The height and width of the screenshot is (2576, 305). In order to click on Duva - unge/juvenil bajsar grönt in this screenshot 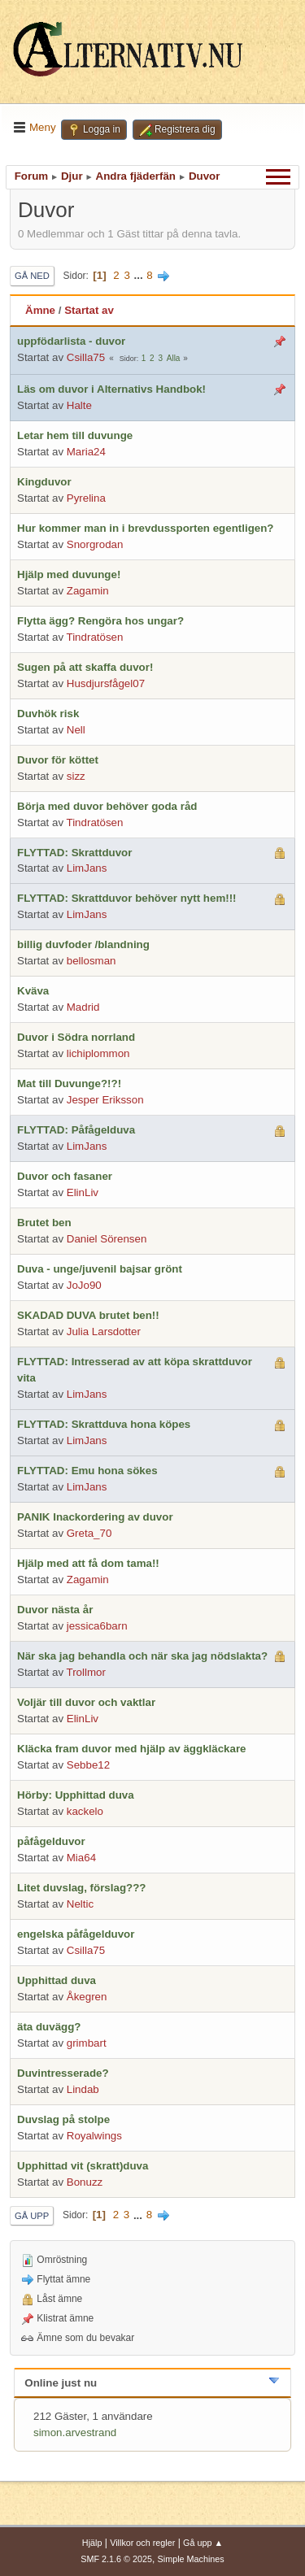, I will do `click(99, 1269)`.